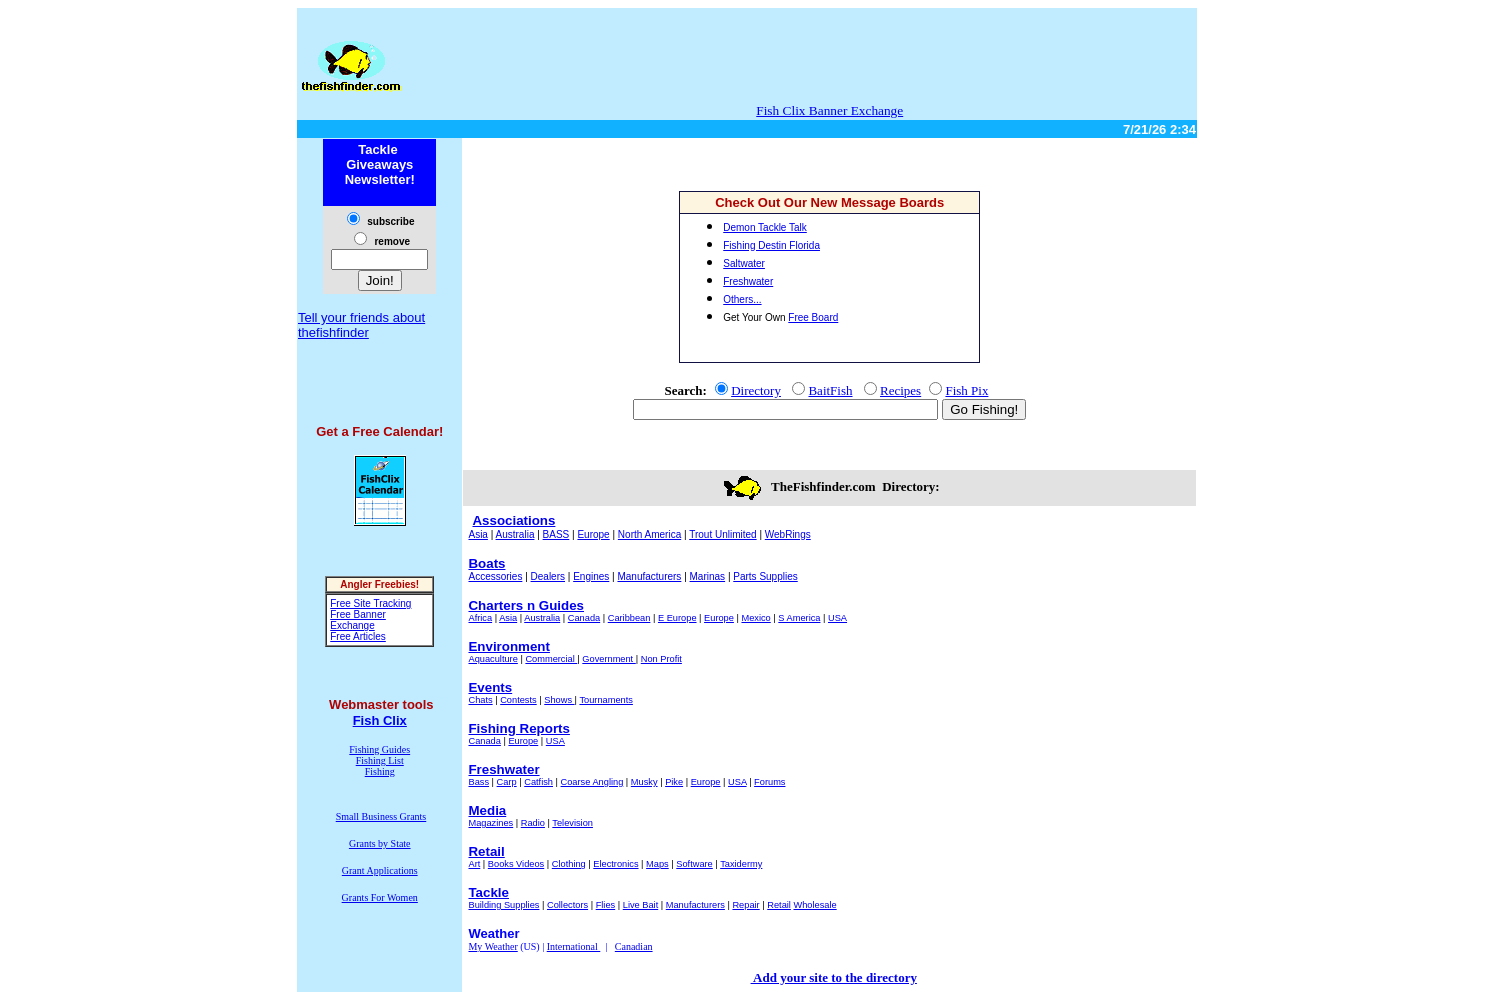  What do you see at coordinates (644, 782) in the screenshot?
I see `Musky` at bounding box center [644, 782].